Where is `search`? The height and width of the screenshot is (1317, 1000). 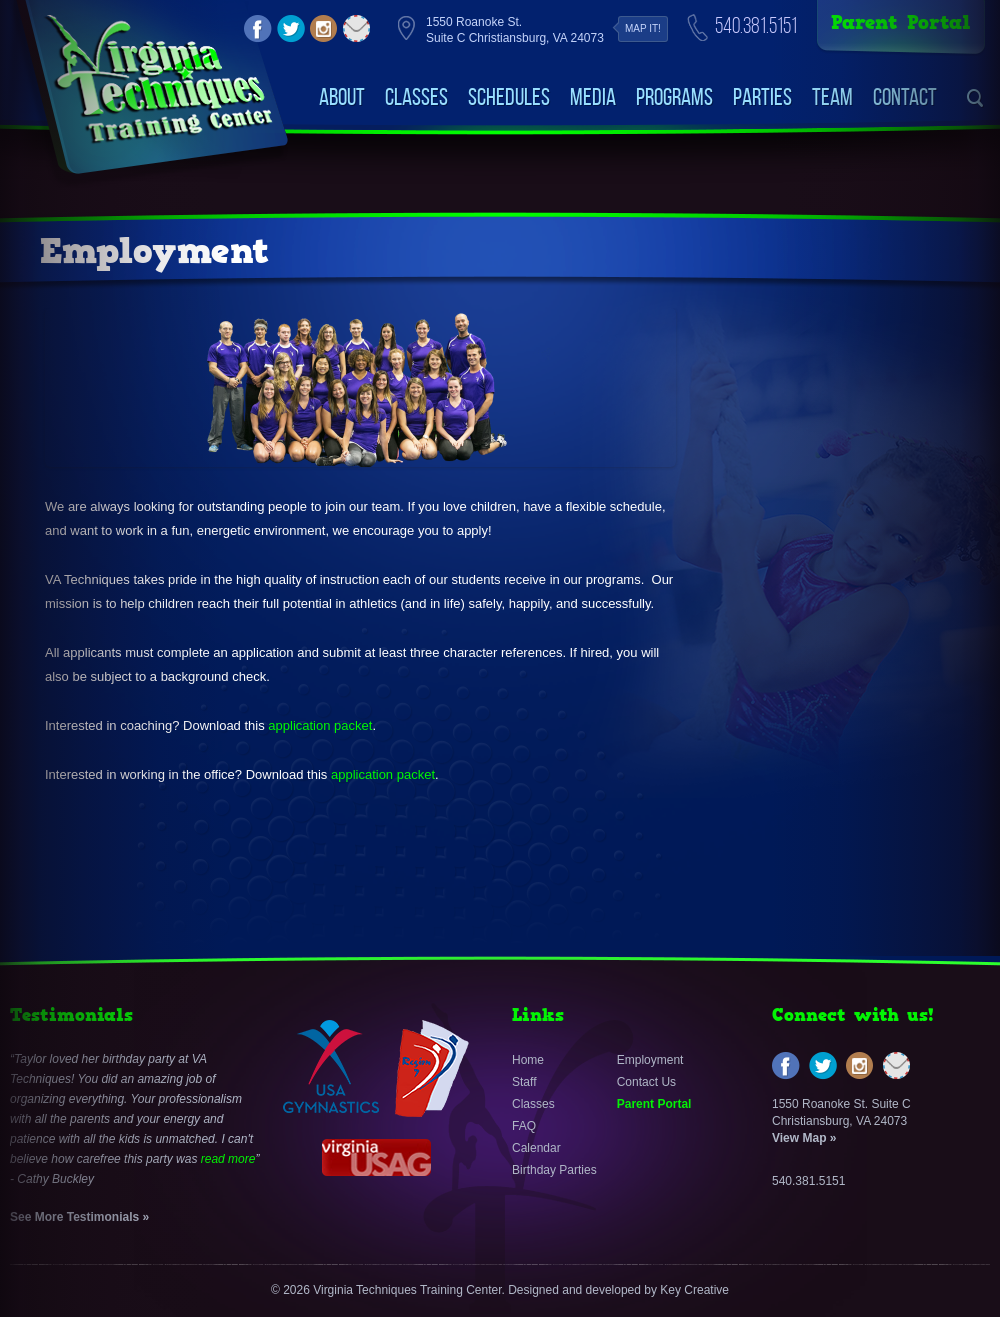 search is located at coordinates (975, 98).